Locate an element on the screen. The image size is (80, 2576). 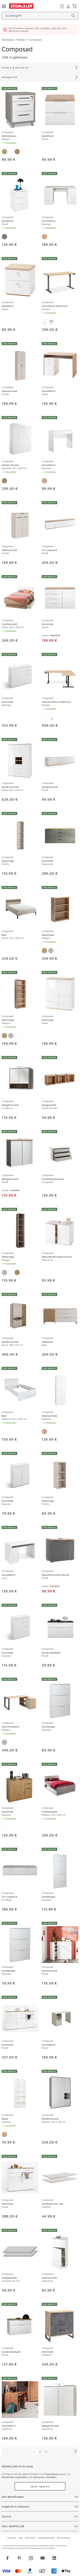
[Ihre Bestellungen] is located at coordinates (40, 2497).